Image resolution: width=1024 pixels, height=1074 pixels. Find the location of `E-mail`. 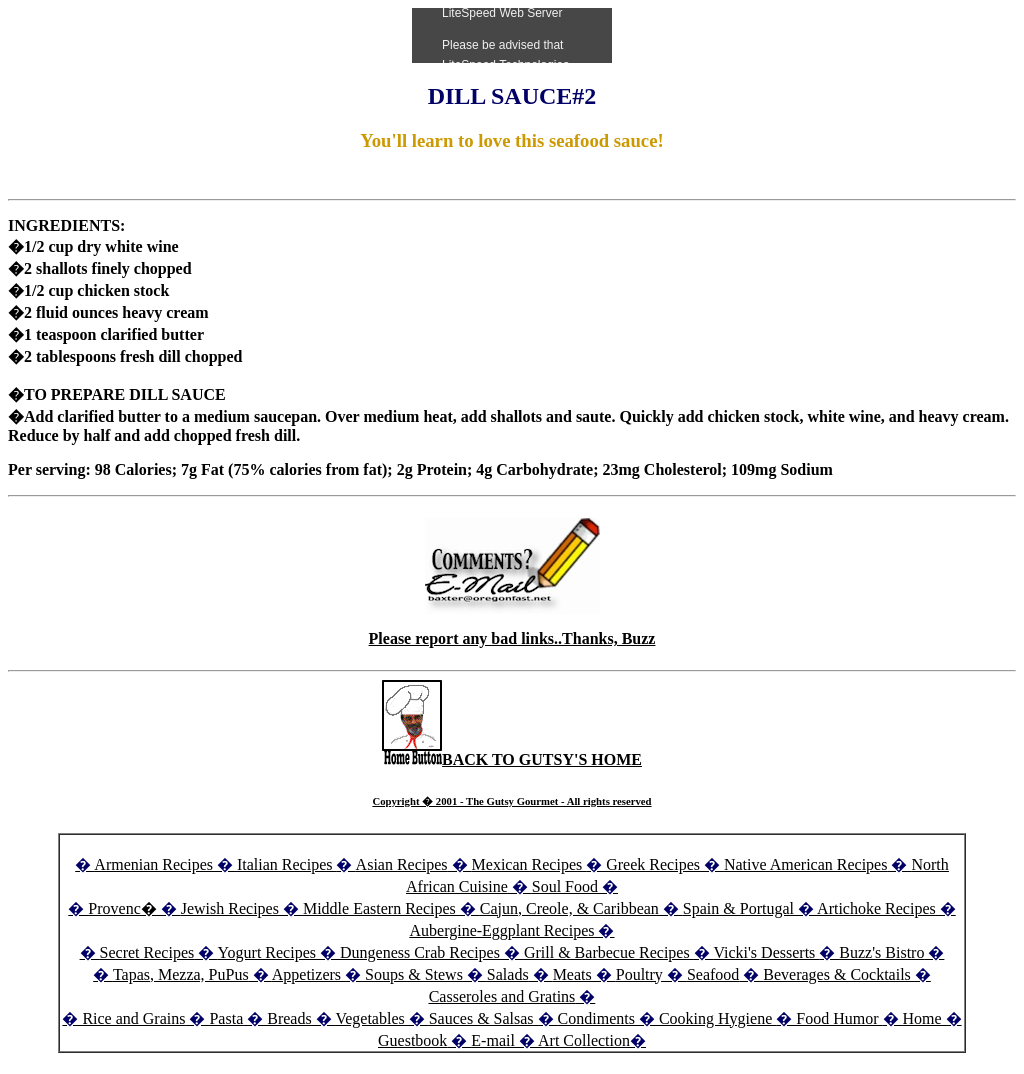

E-mail is located at coordinates (493, 1040).